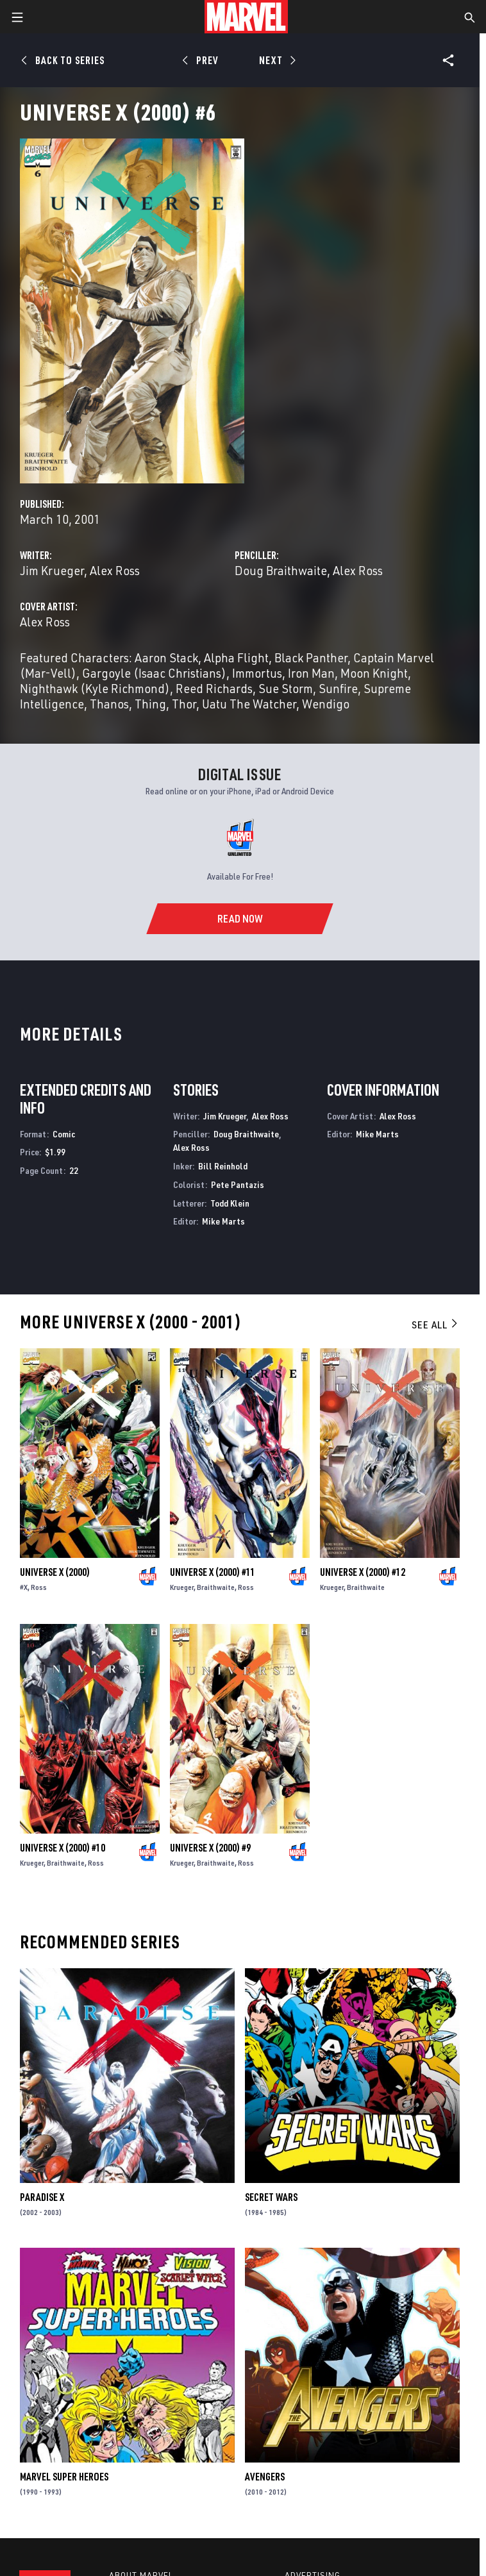 The image size is (486, 2576). What do you see at coordinates (52, 570) in the screenshot?
I see `Jim Krueger` at bounding box center [52, 570].